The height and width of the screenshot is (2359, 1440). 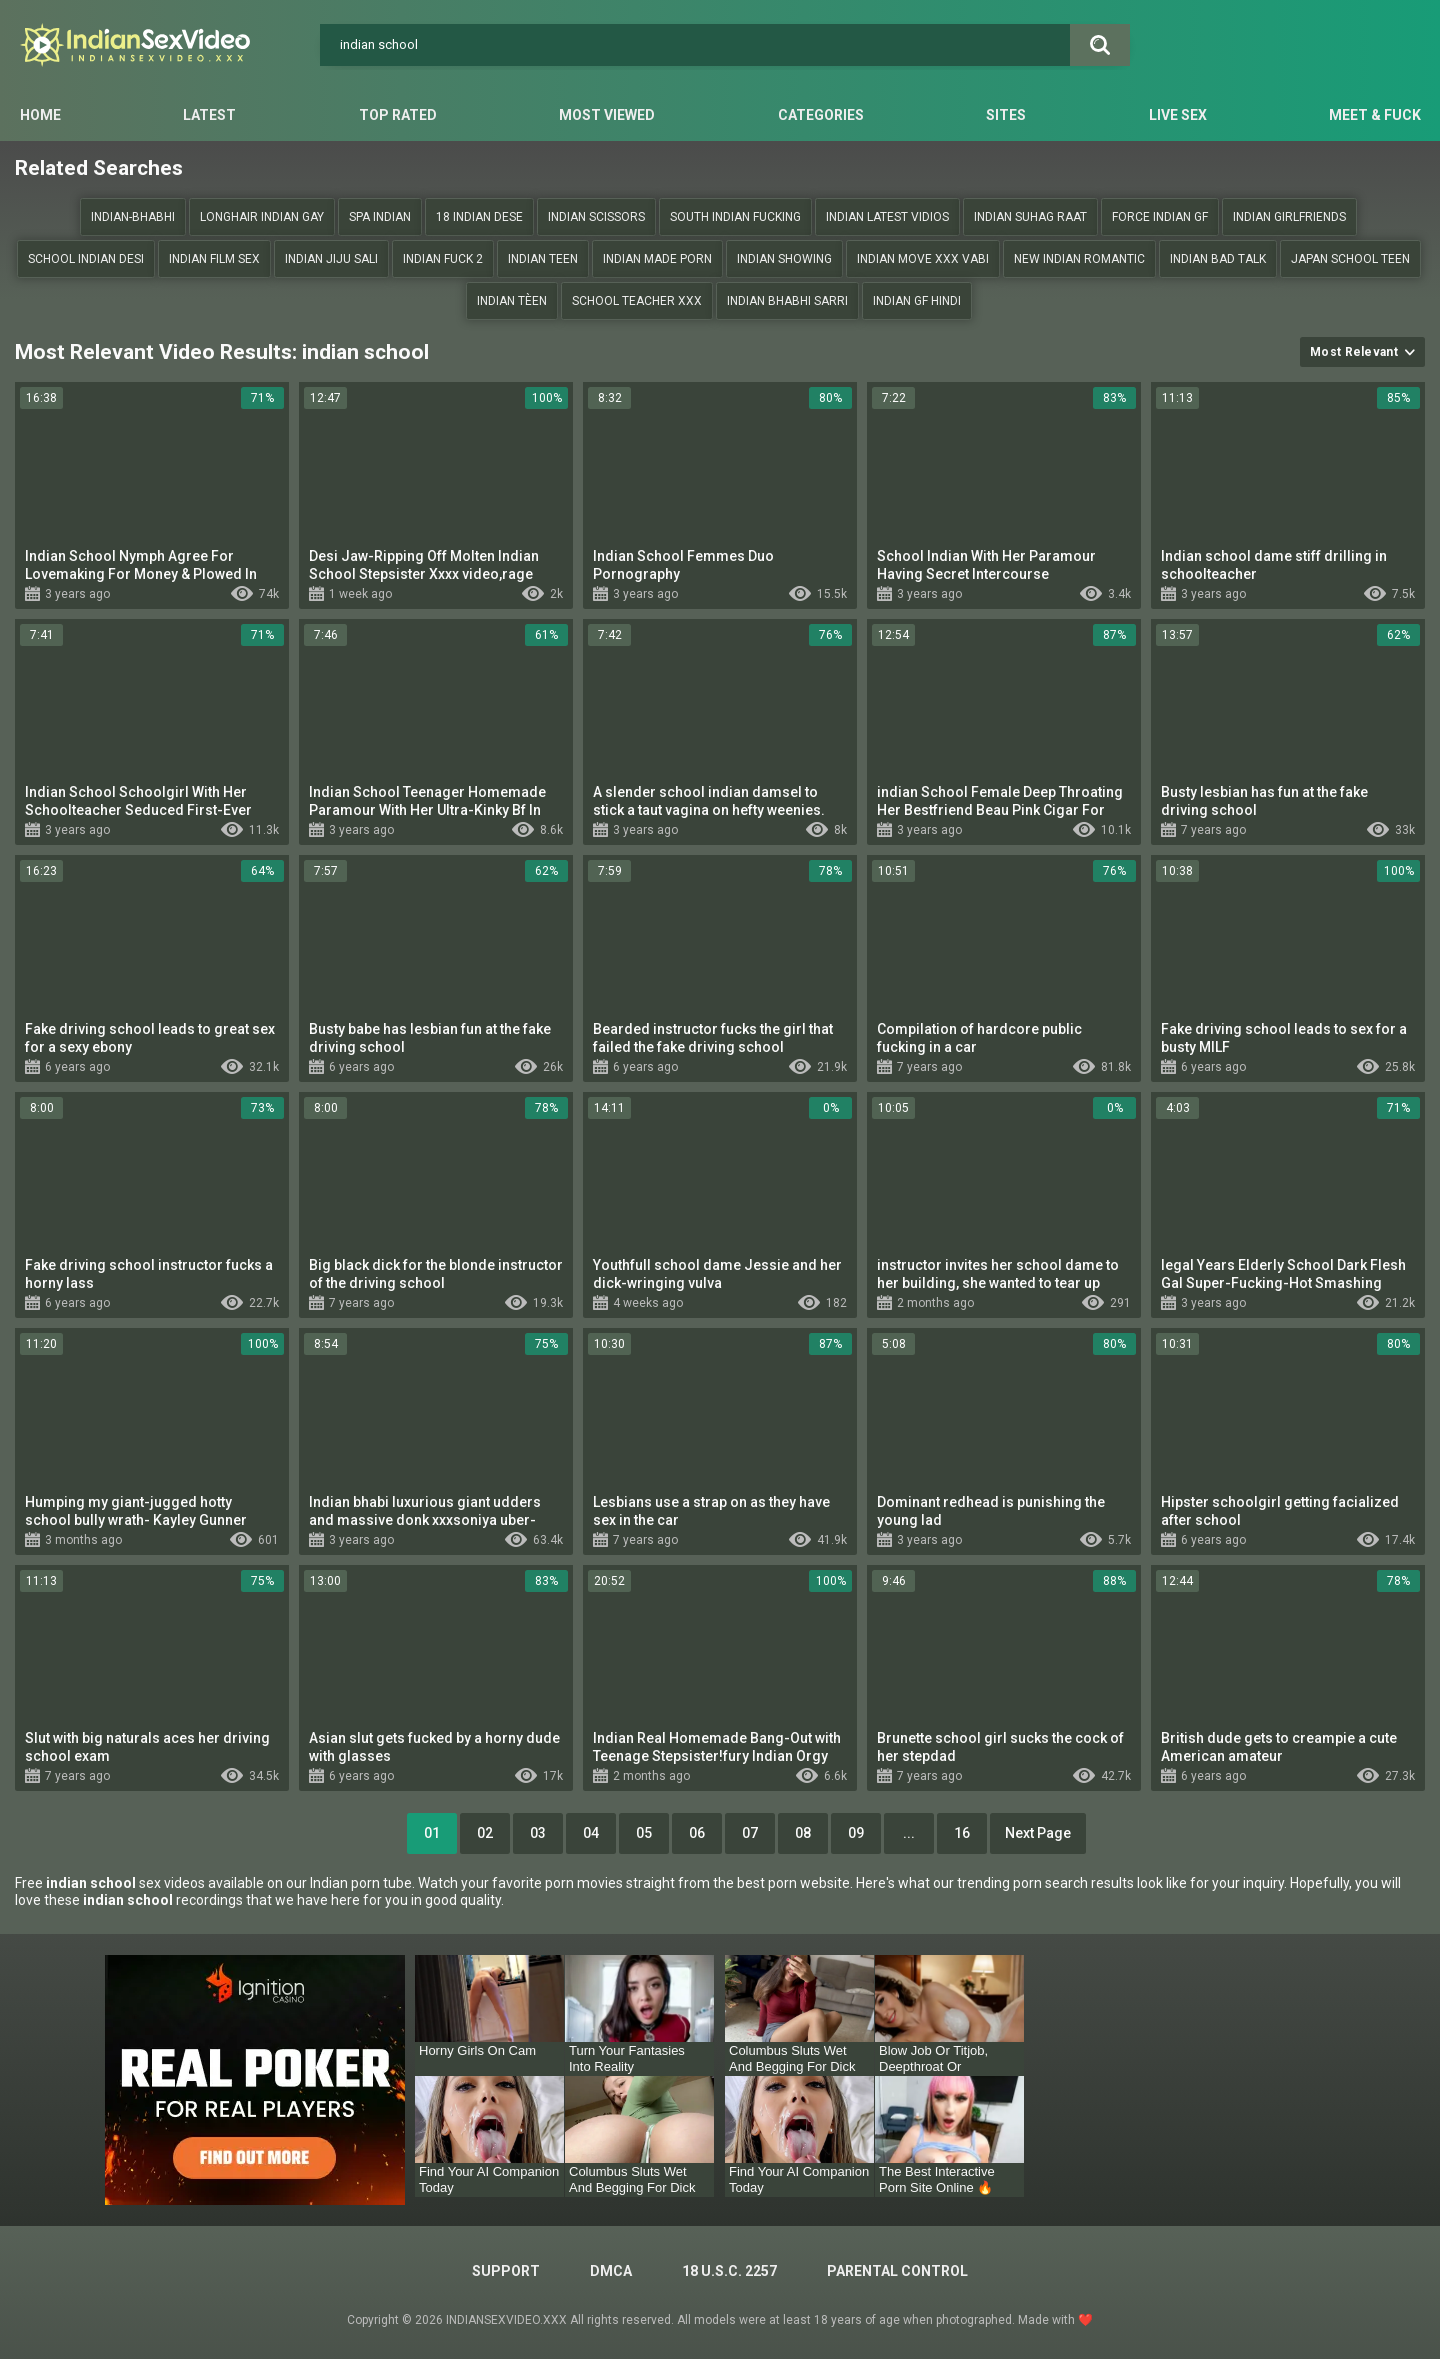 I want to click on Indian tèen, so click(x=512, y=301).